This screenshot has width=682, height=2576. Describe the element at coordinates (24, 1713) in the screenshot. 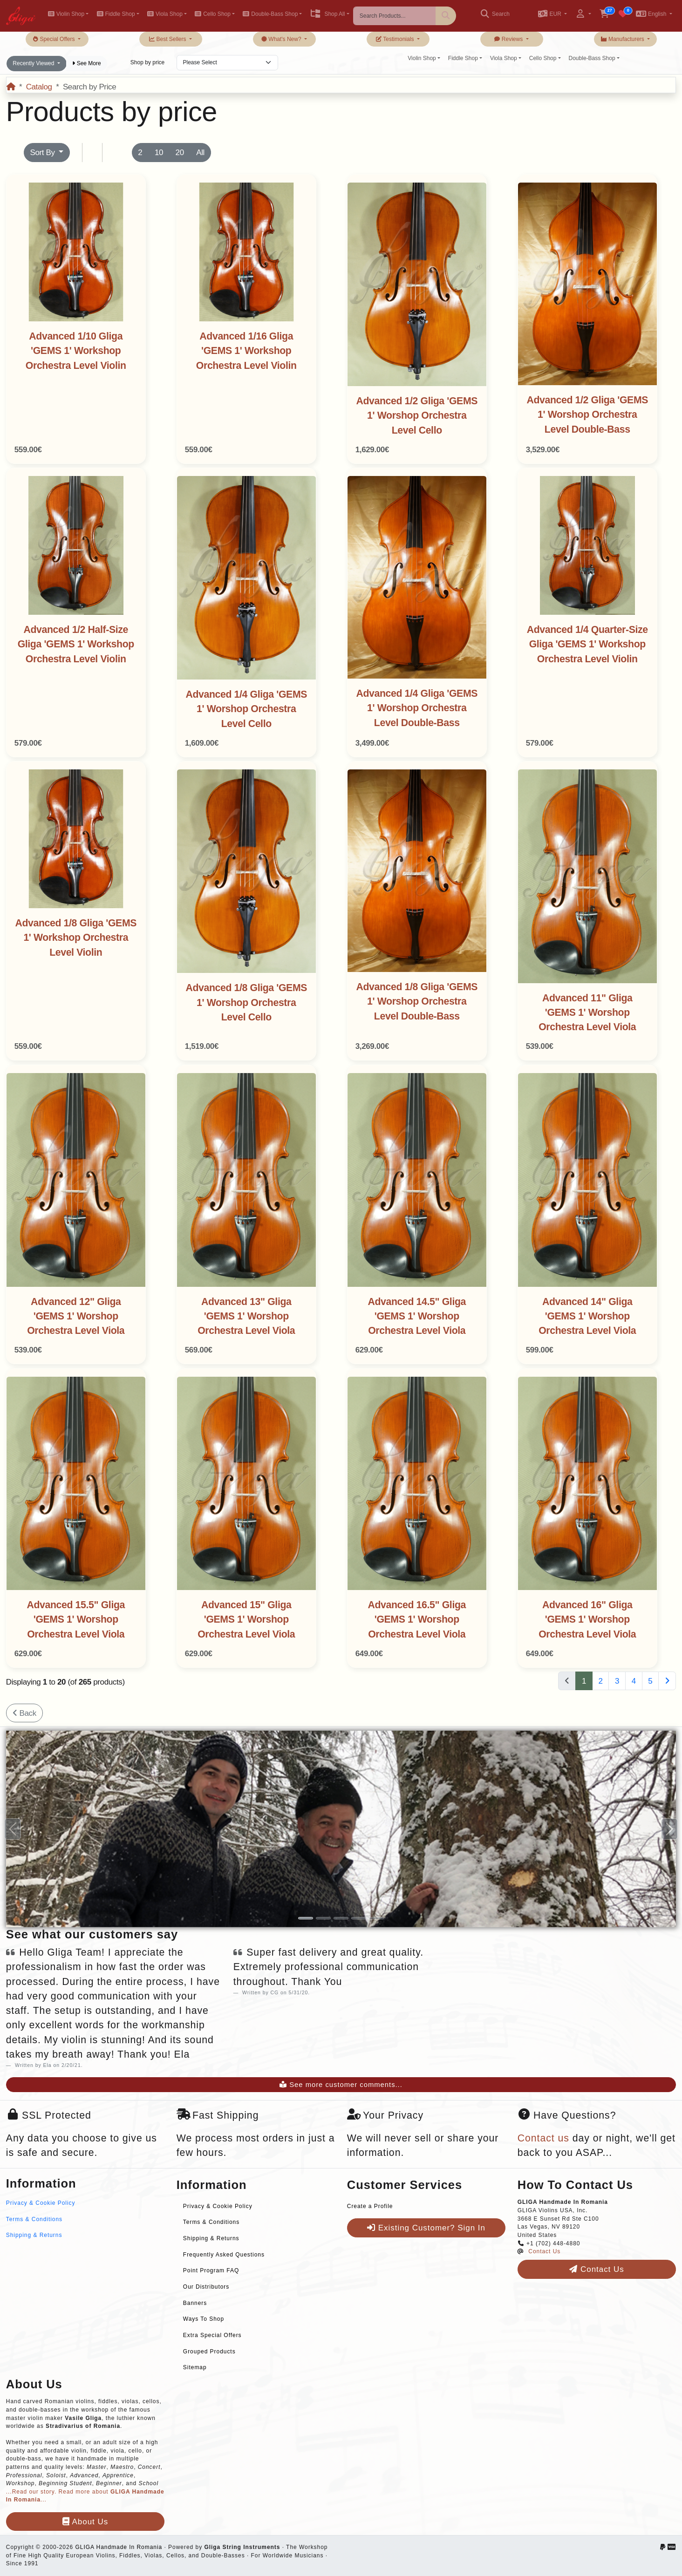

I see `Back` at that location.